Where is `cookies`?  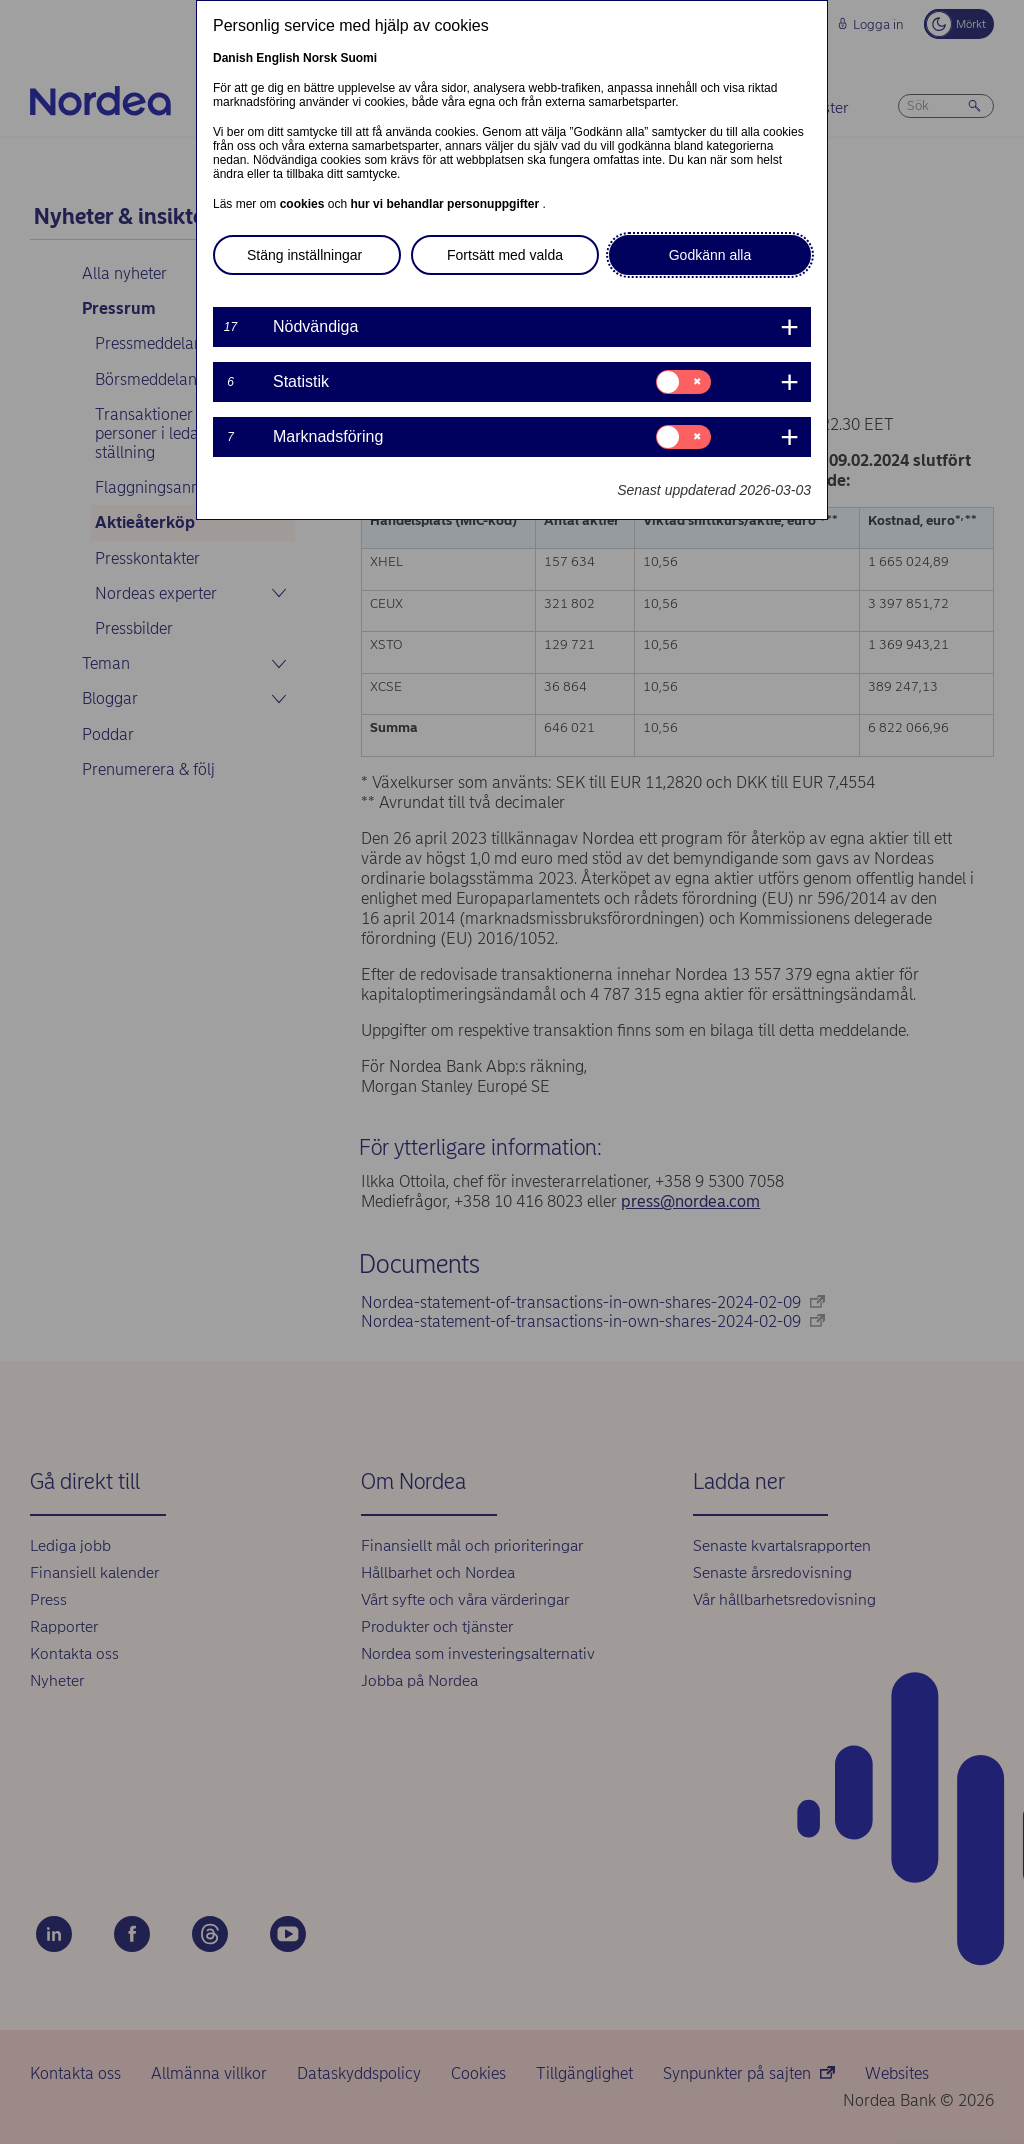
cookies is located at coordinates (304, 204).